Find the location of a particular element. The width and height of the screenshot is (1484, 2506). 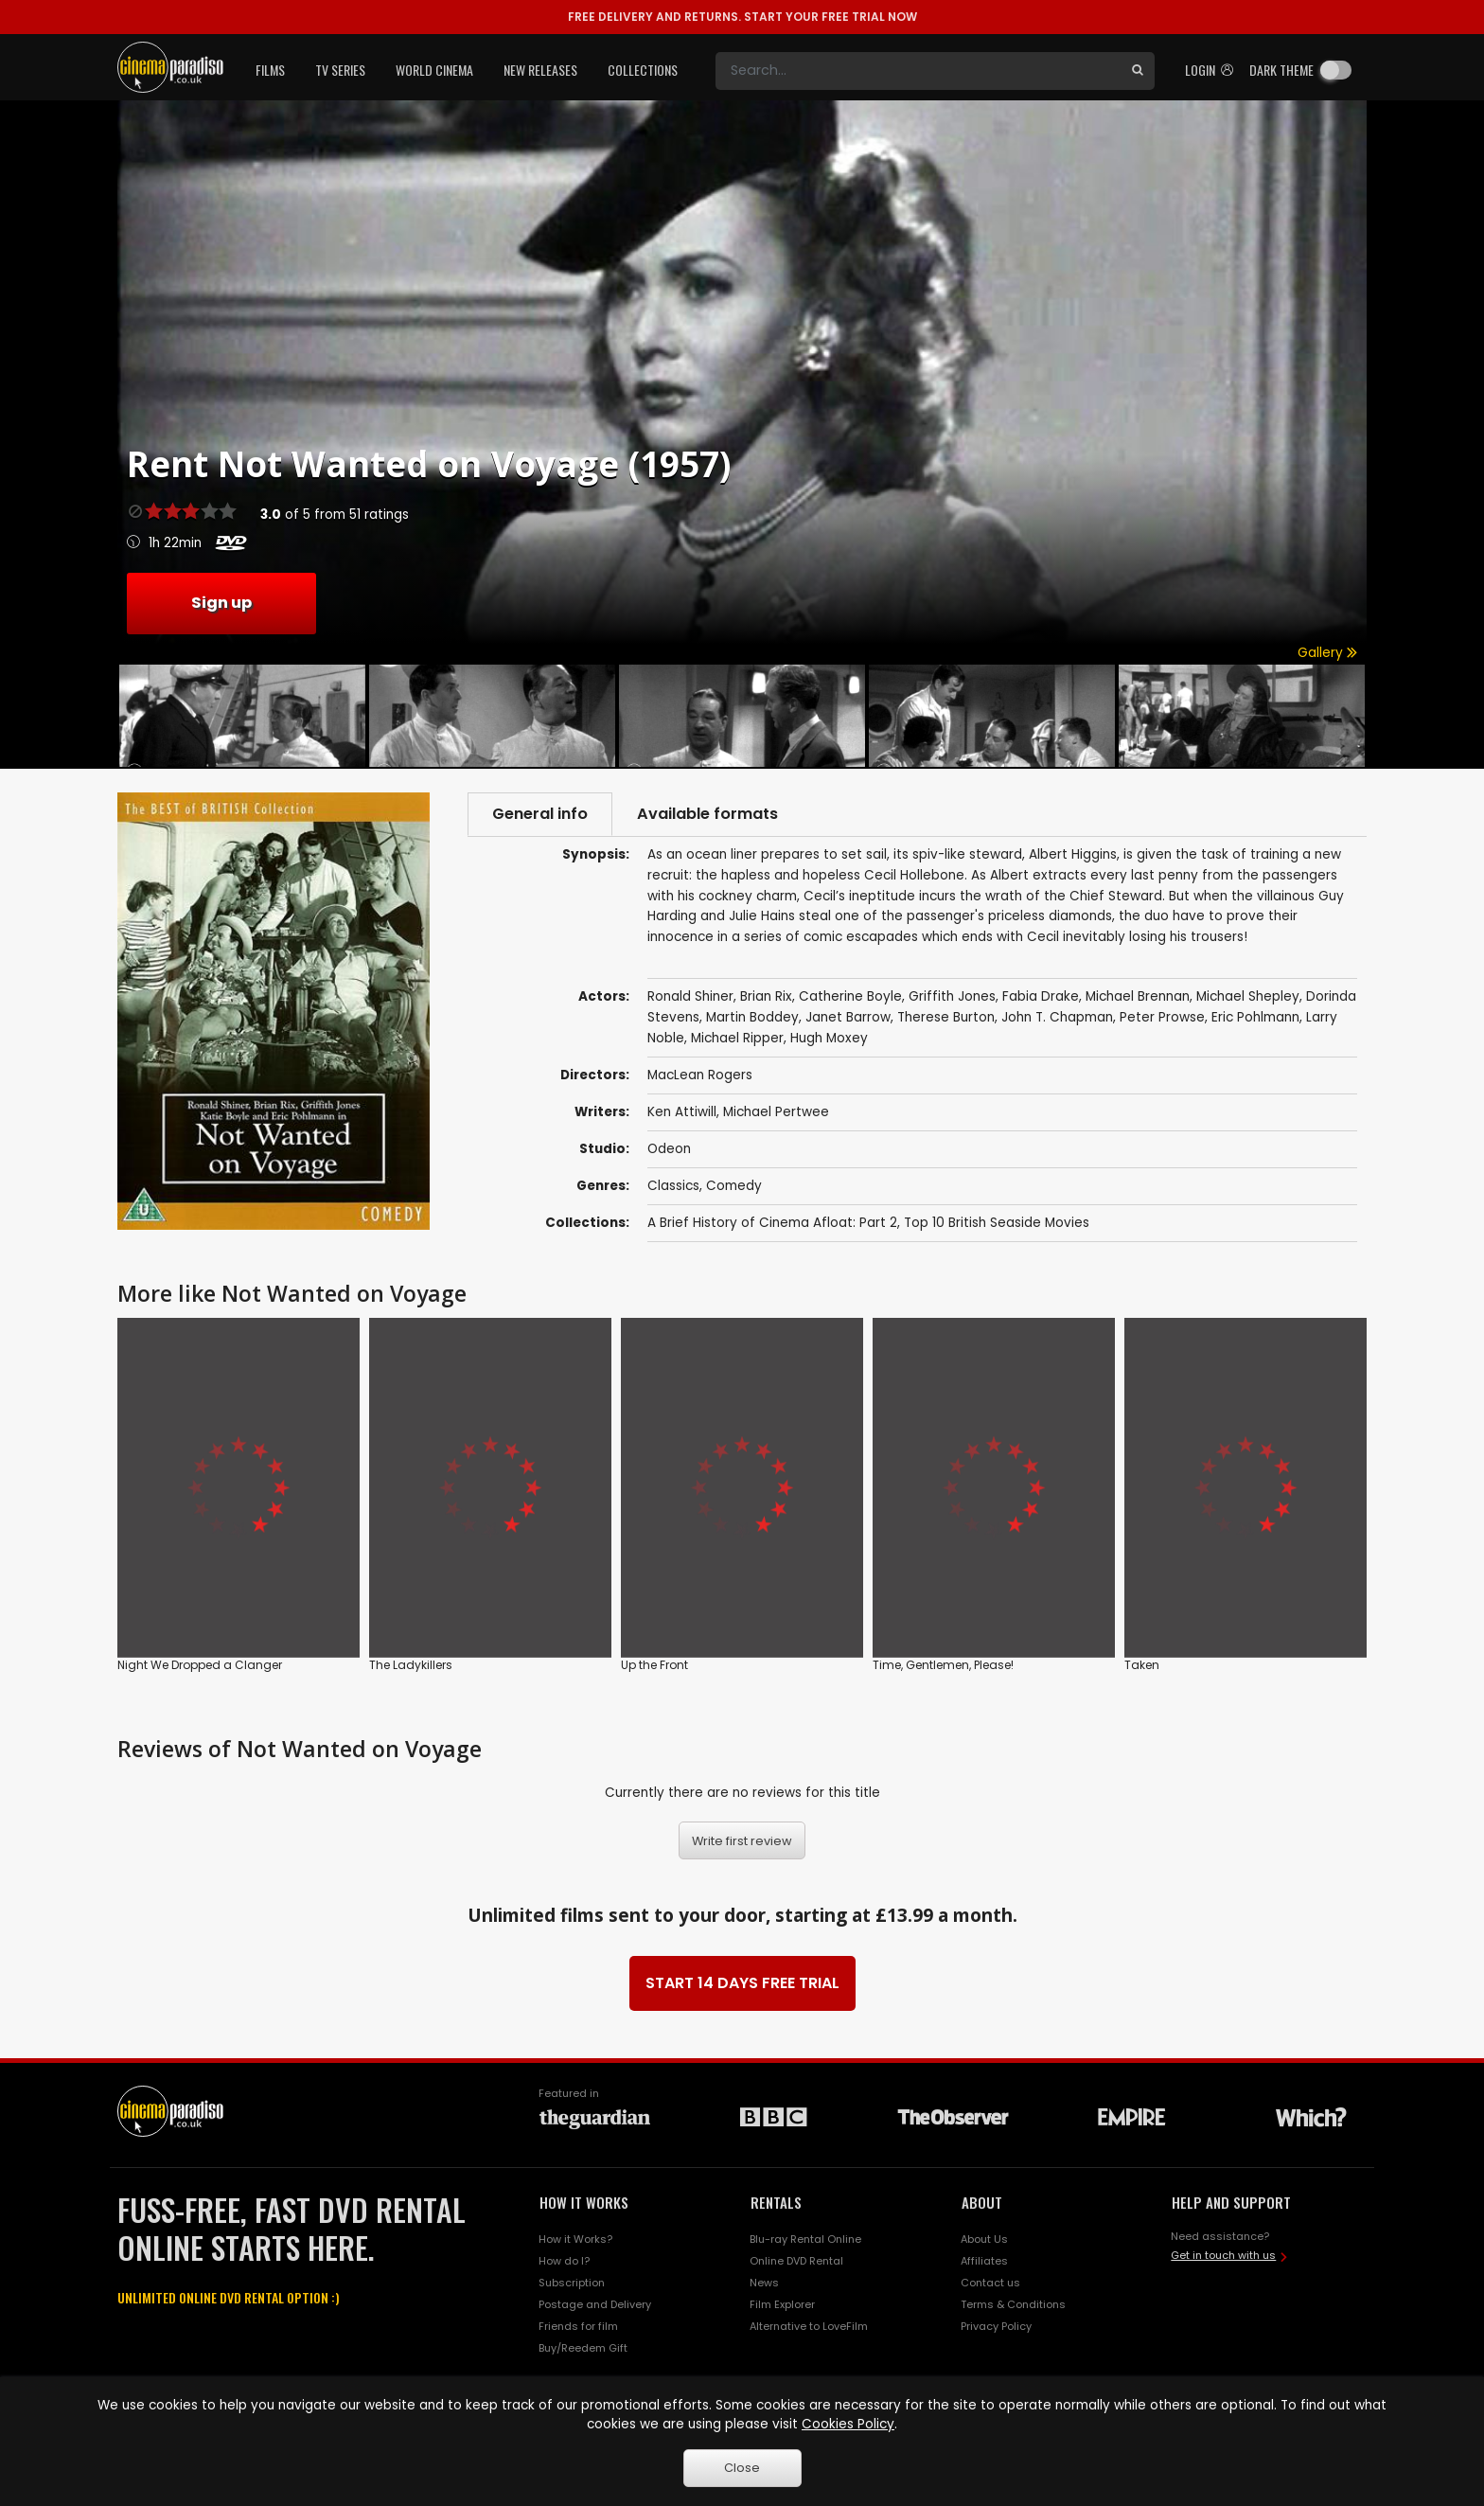

Contact us is located at coordinates (990, 2282).